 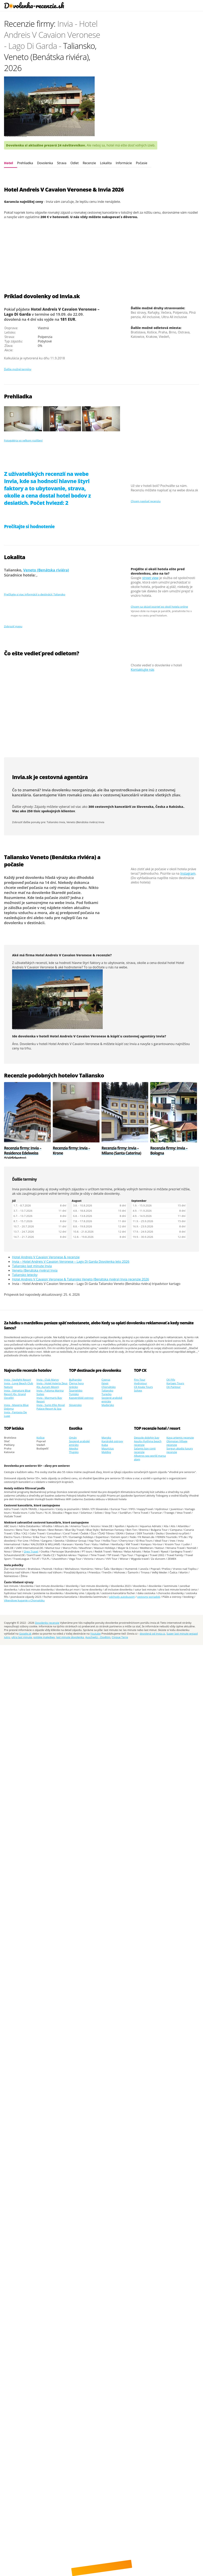 What do you see at coordinates (23, 440) in the screenshot?
I see `Fotogaléria vo veľkom rozlíšení` at bounding box center [23, 440].